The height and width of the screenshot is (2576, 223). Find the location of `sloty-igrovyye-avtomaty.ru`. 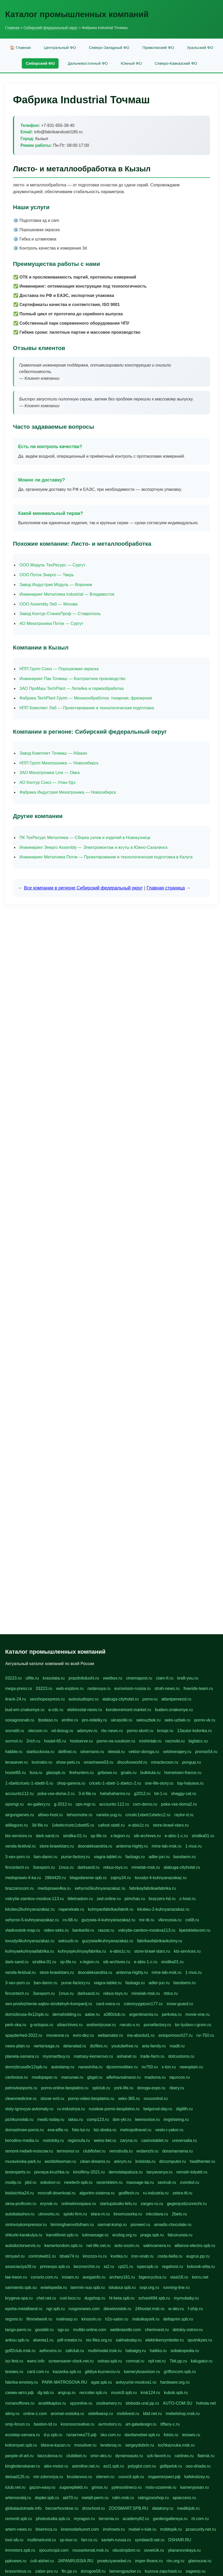

sloty-igrovyye-avtomaty.ru is located at coordinates (29, 2109).